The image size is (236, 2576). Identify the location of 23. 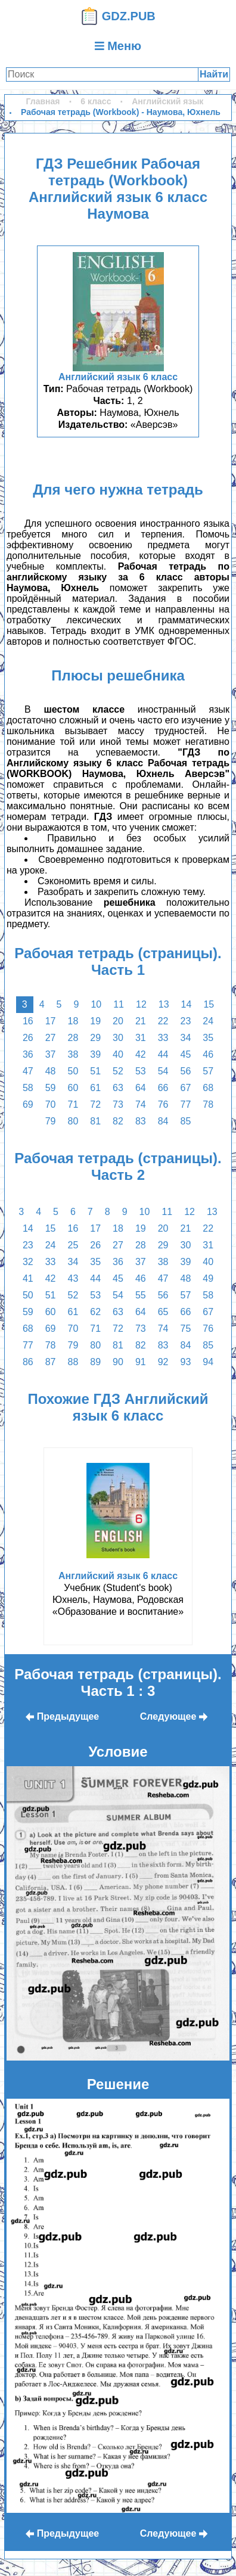
(185, 1021).